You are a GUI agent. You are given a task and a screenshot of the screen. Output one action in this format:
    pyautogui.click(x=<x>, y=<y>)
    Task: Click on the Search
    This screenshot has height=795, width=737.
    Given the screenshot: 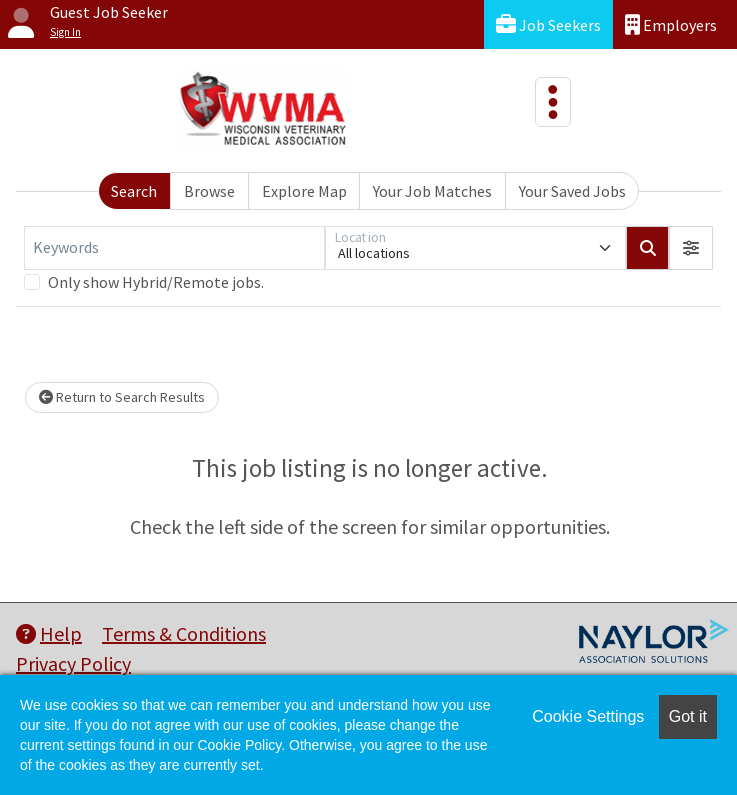 What is the action you would take?
    pyautogui.click(x=134, y=191)
    